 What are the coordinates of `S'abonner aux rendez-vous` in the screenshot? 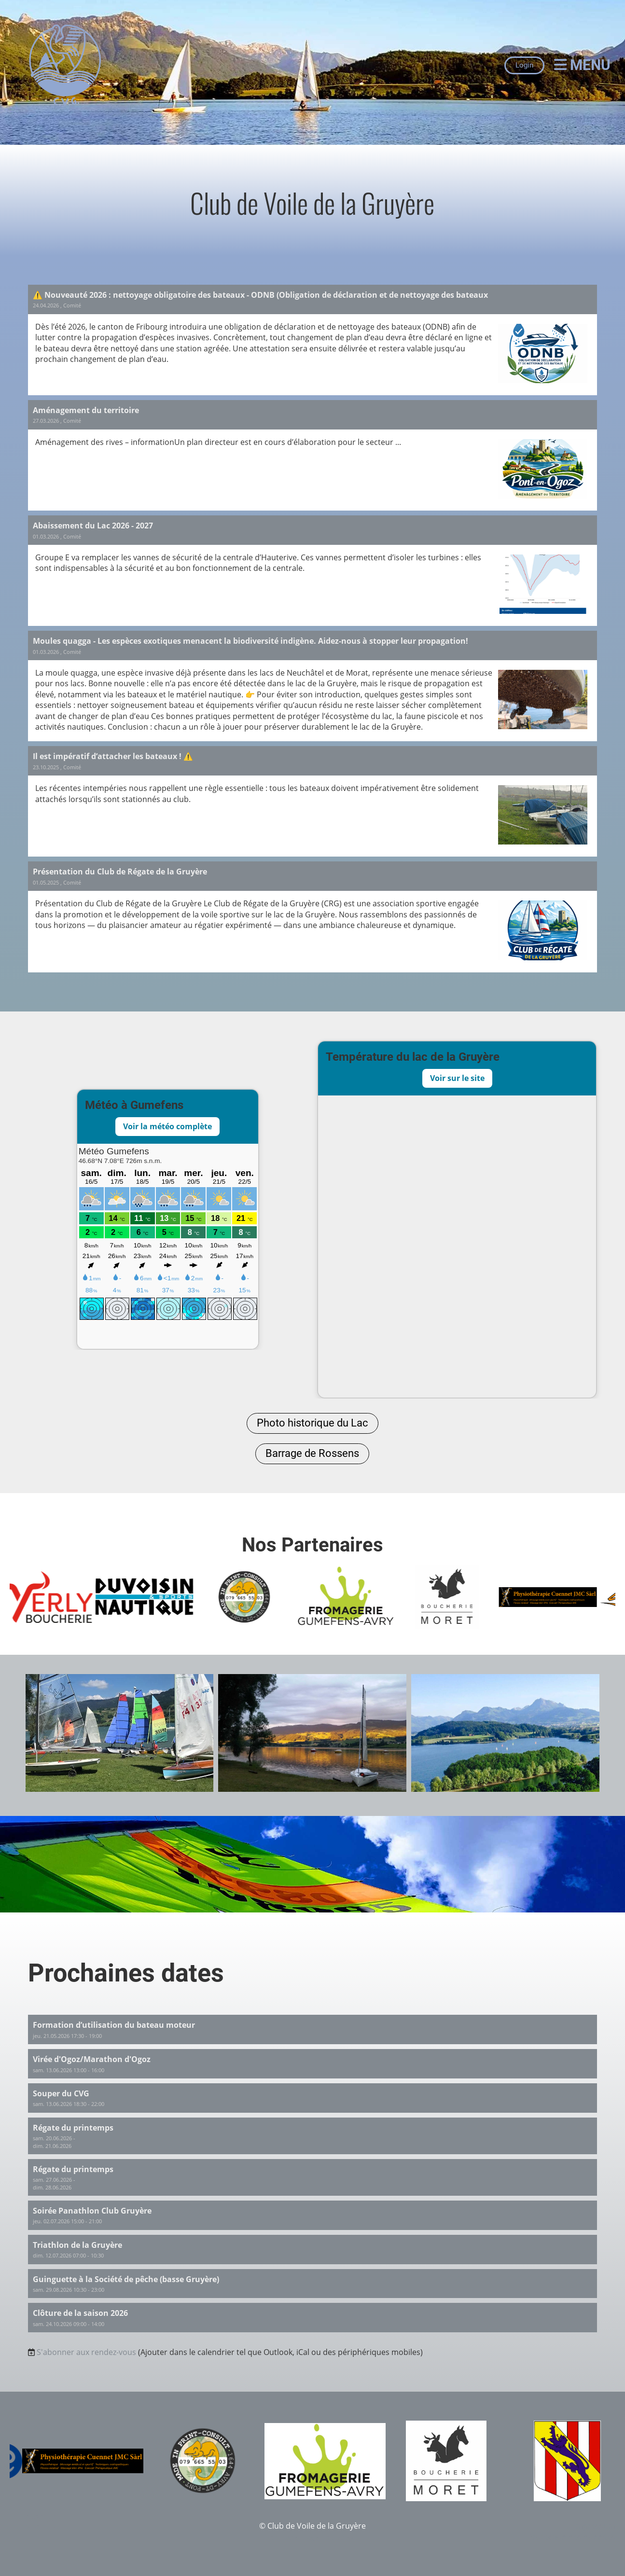 It's located at (86, 2352).